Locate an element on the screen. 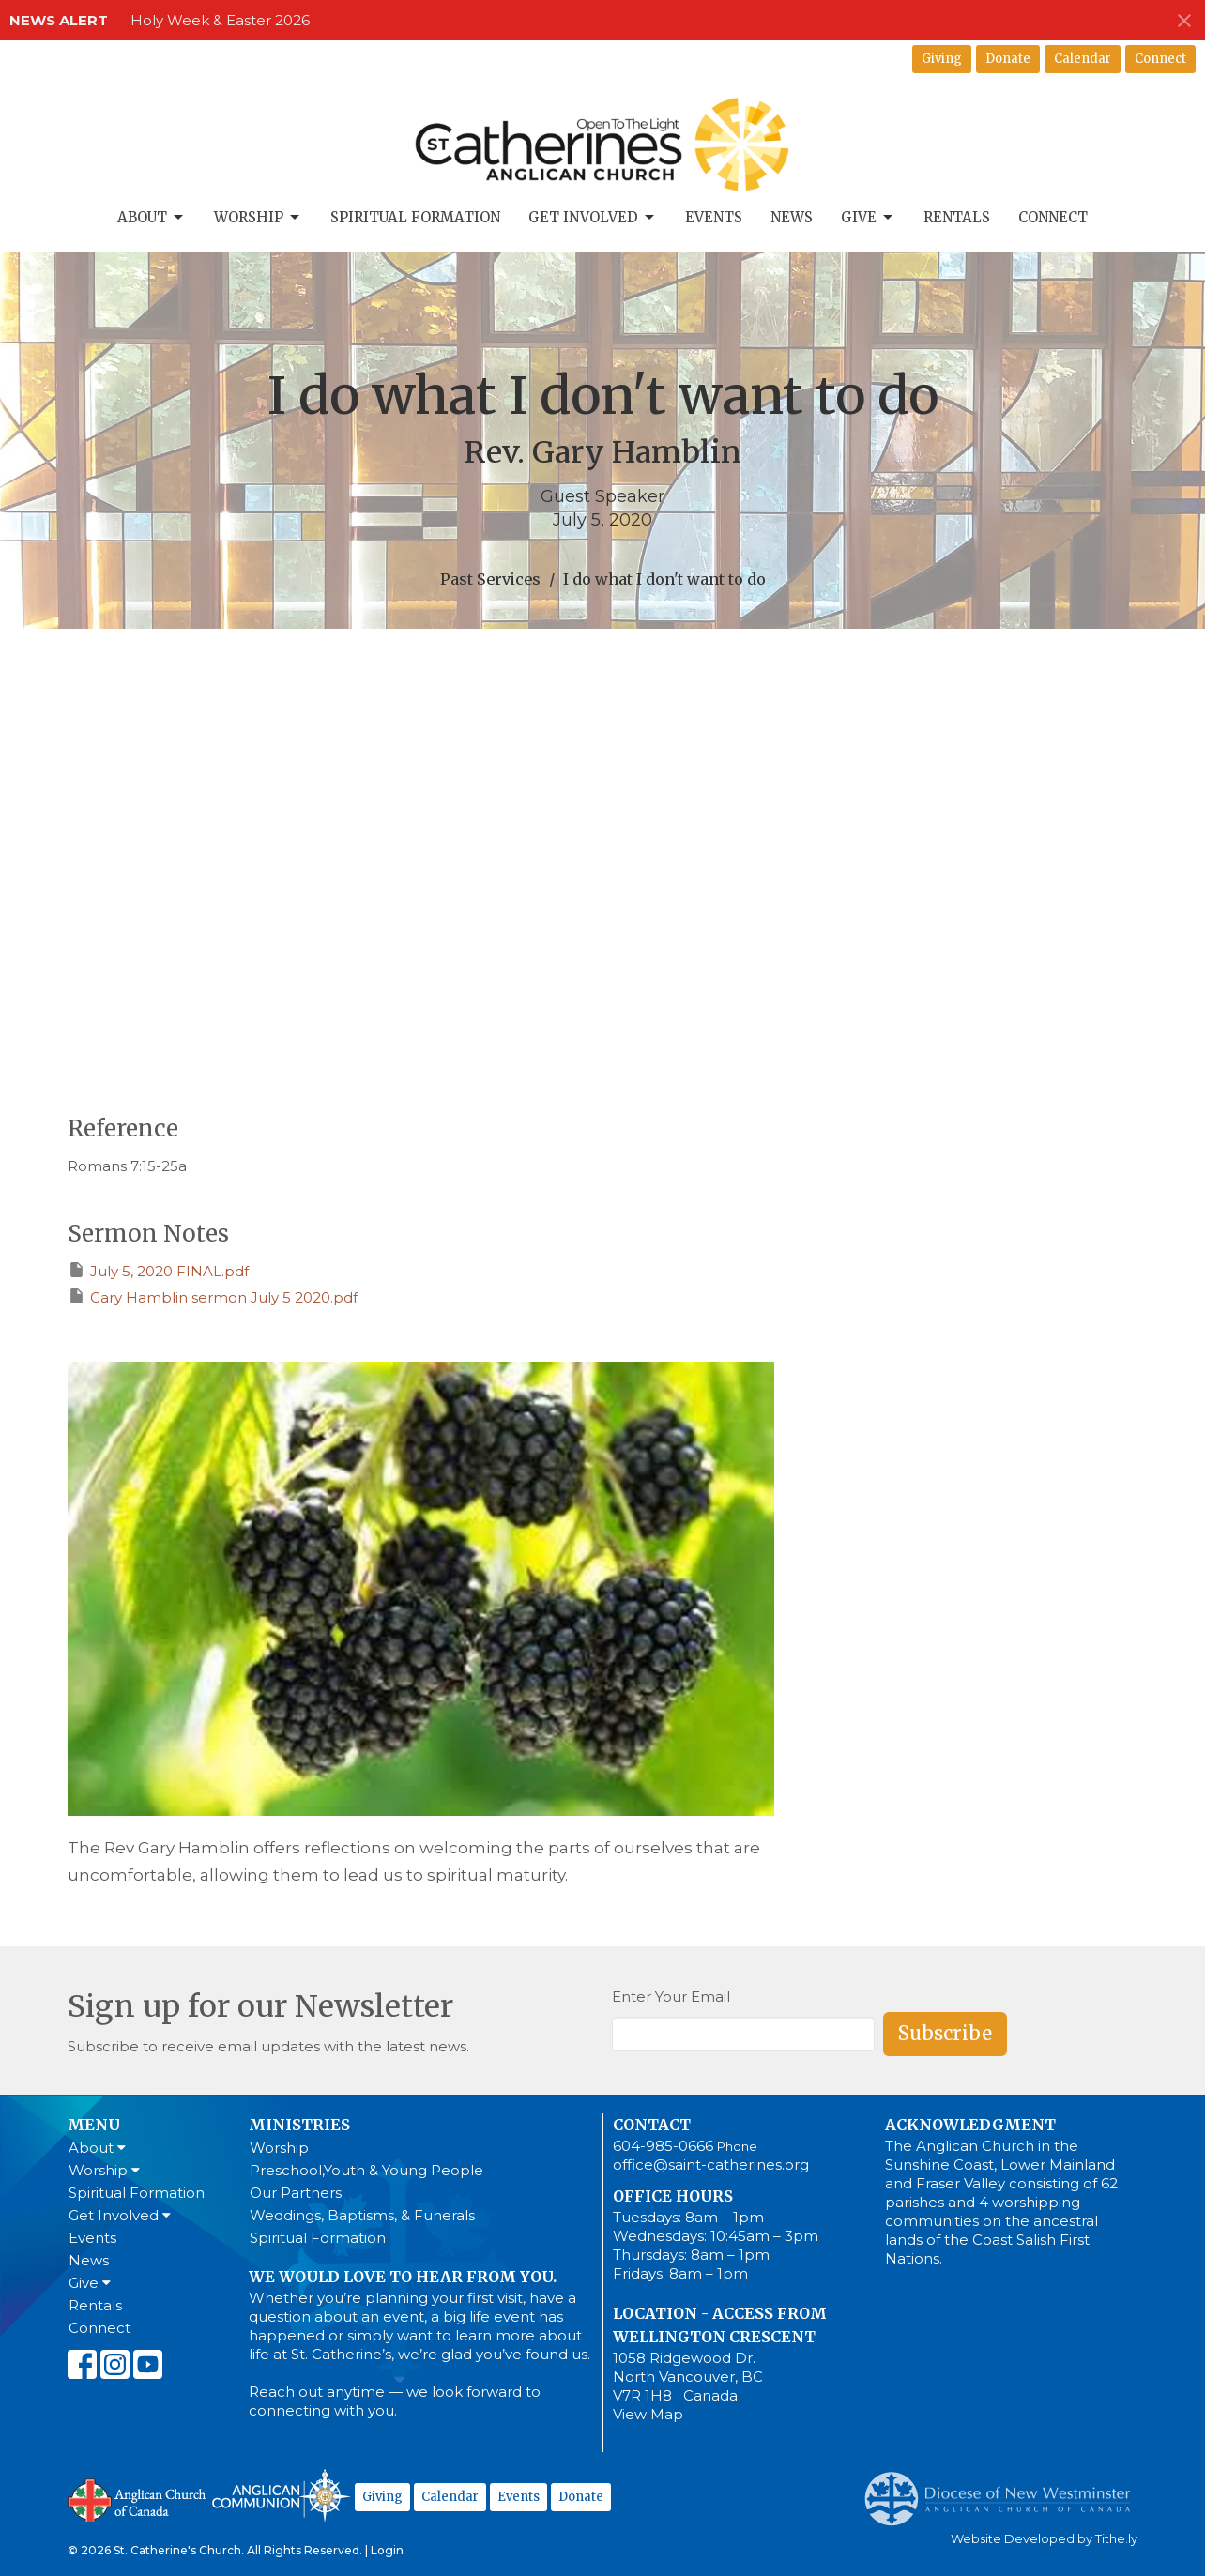  Worship is located at coordinates (258, 217).